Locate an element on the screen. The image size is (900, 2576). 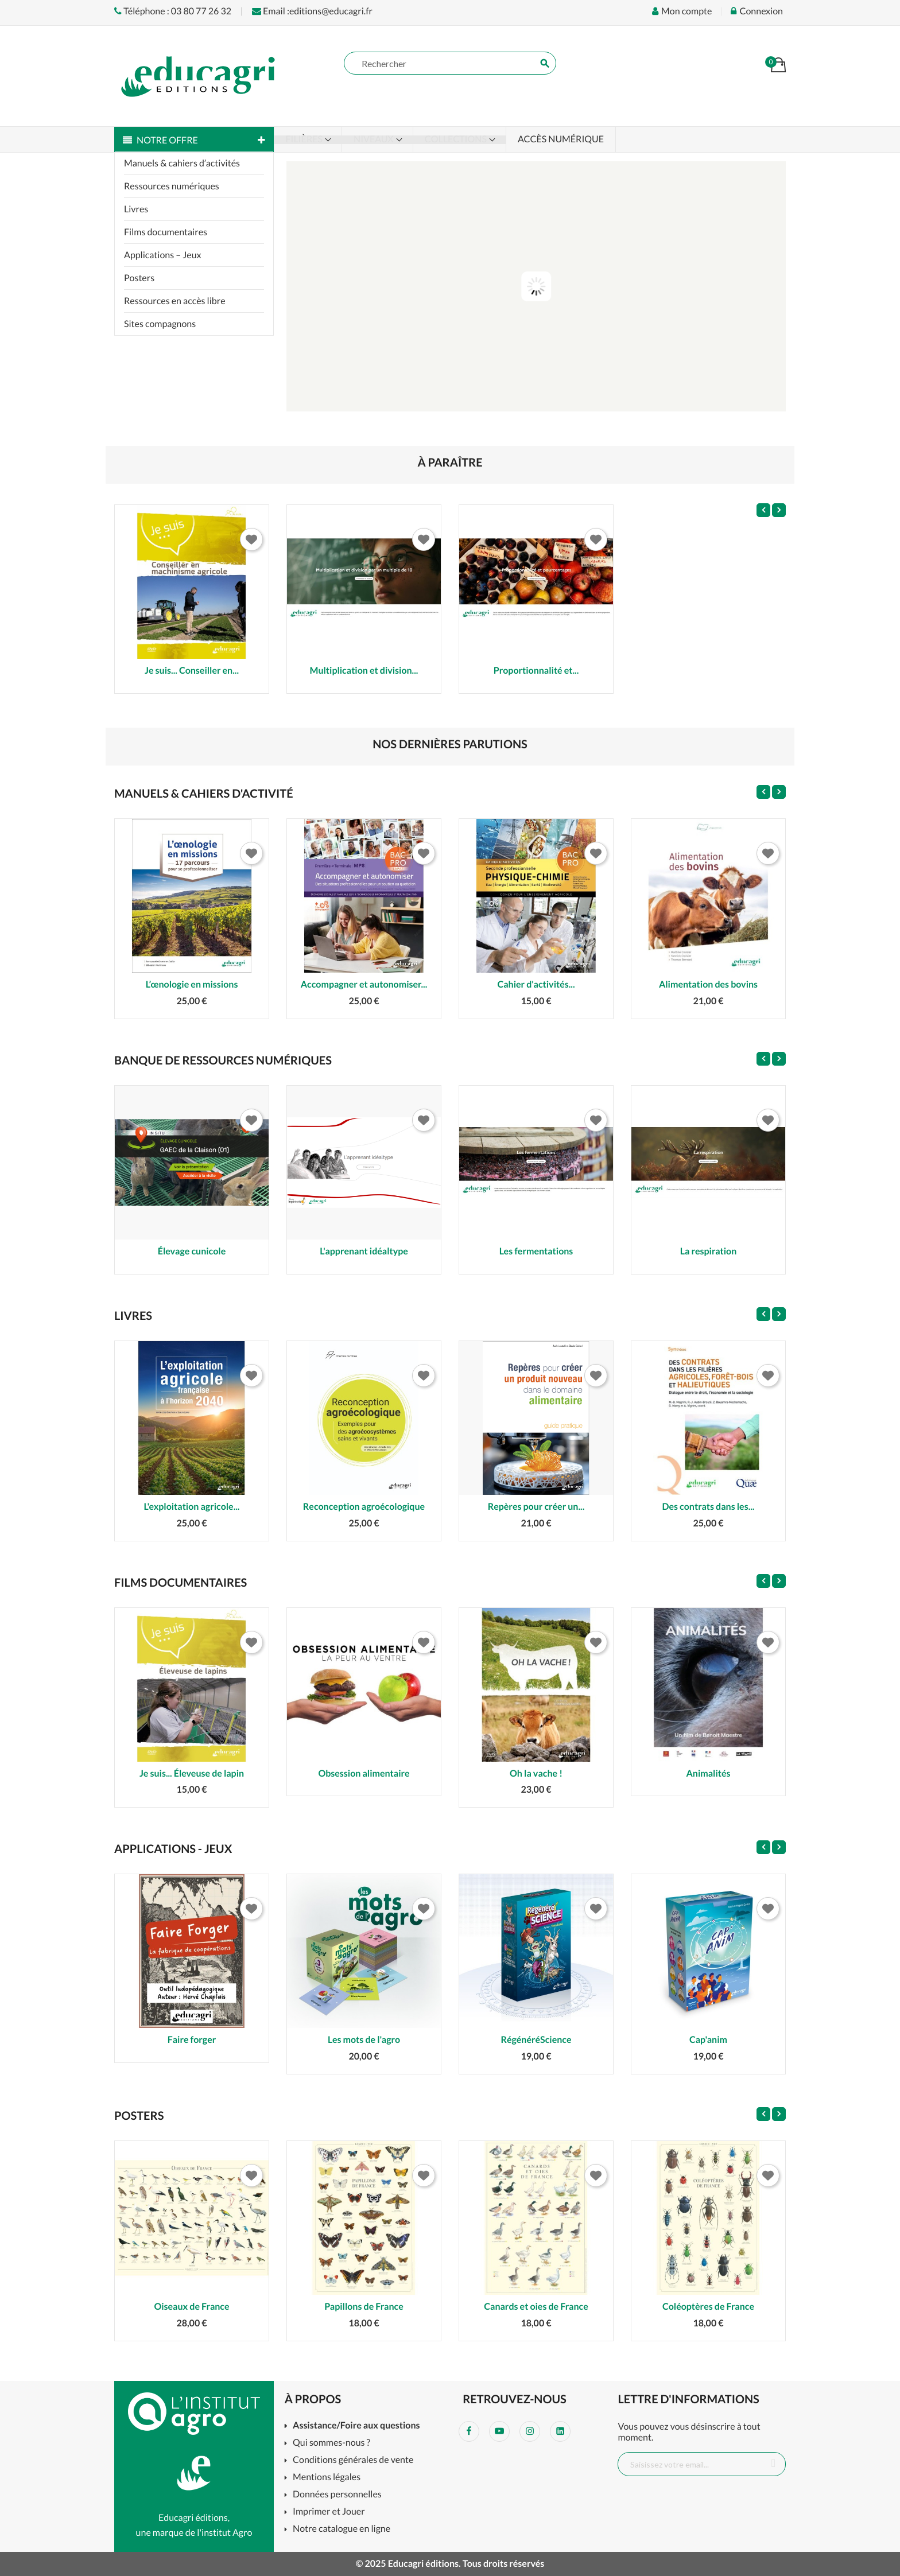
Instagram is located at coordinates (529, 2431).